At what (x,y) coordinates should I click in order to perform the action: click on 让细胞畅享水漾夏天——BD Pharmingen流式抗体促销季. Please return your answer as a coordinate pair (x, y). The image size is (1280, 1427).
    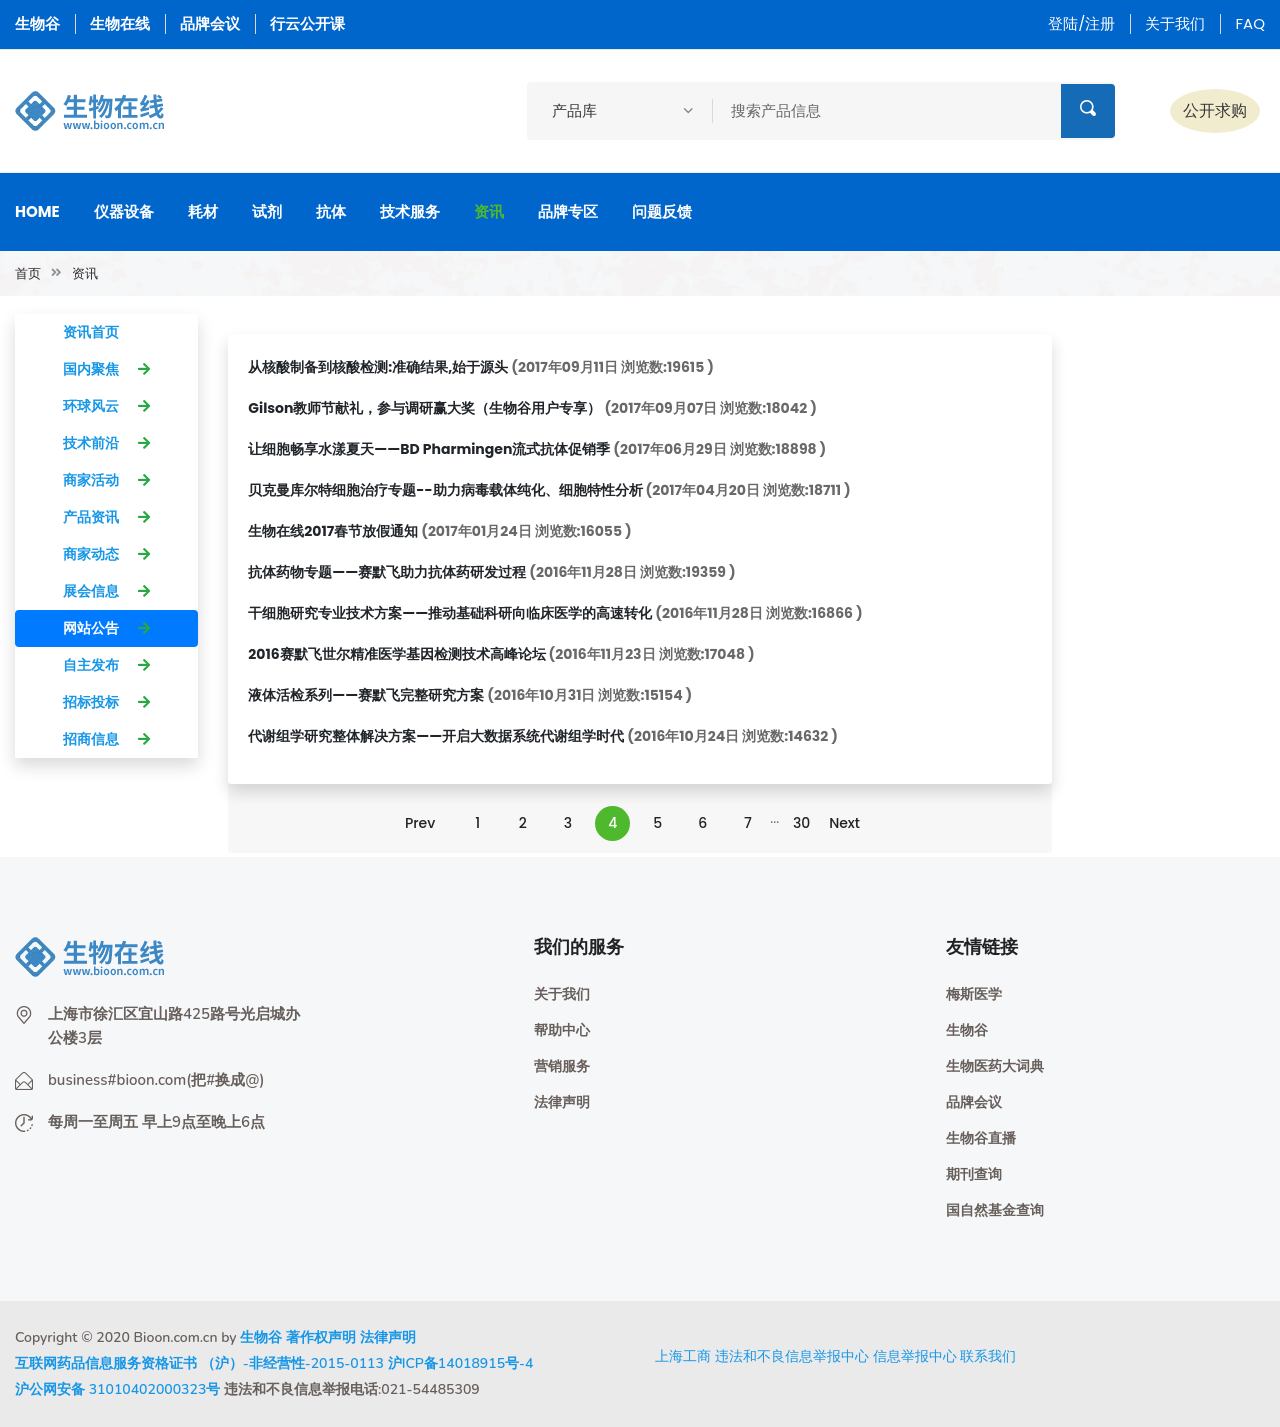
    Looking at the image, I should click on (429, 449).